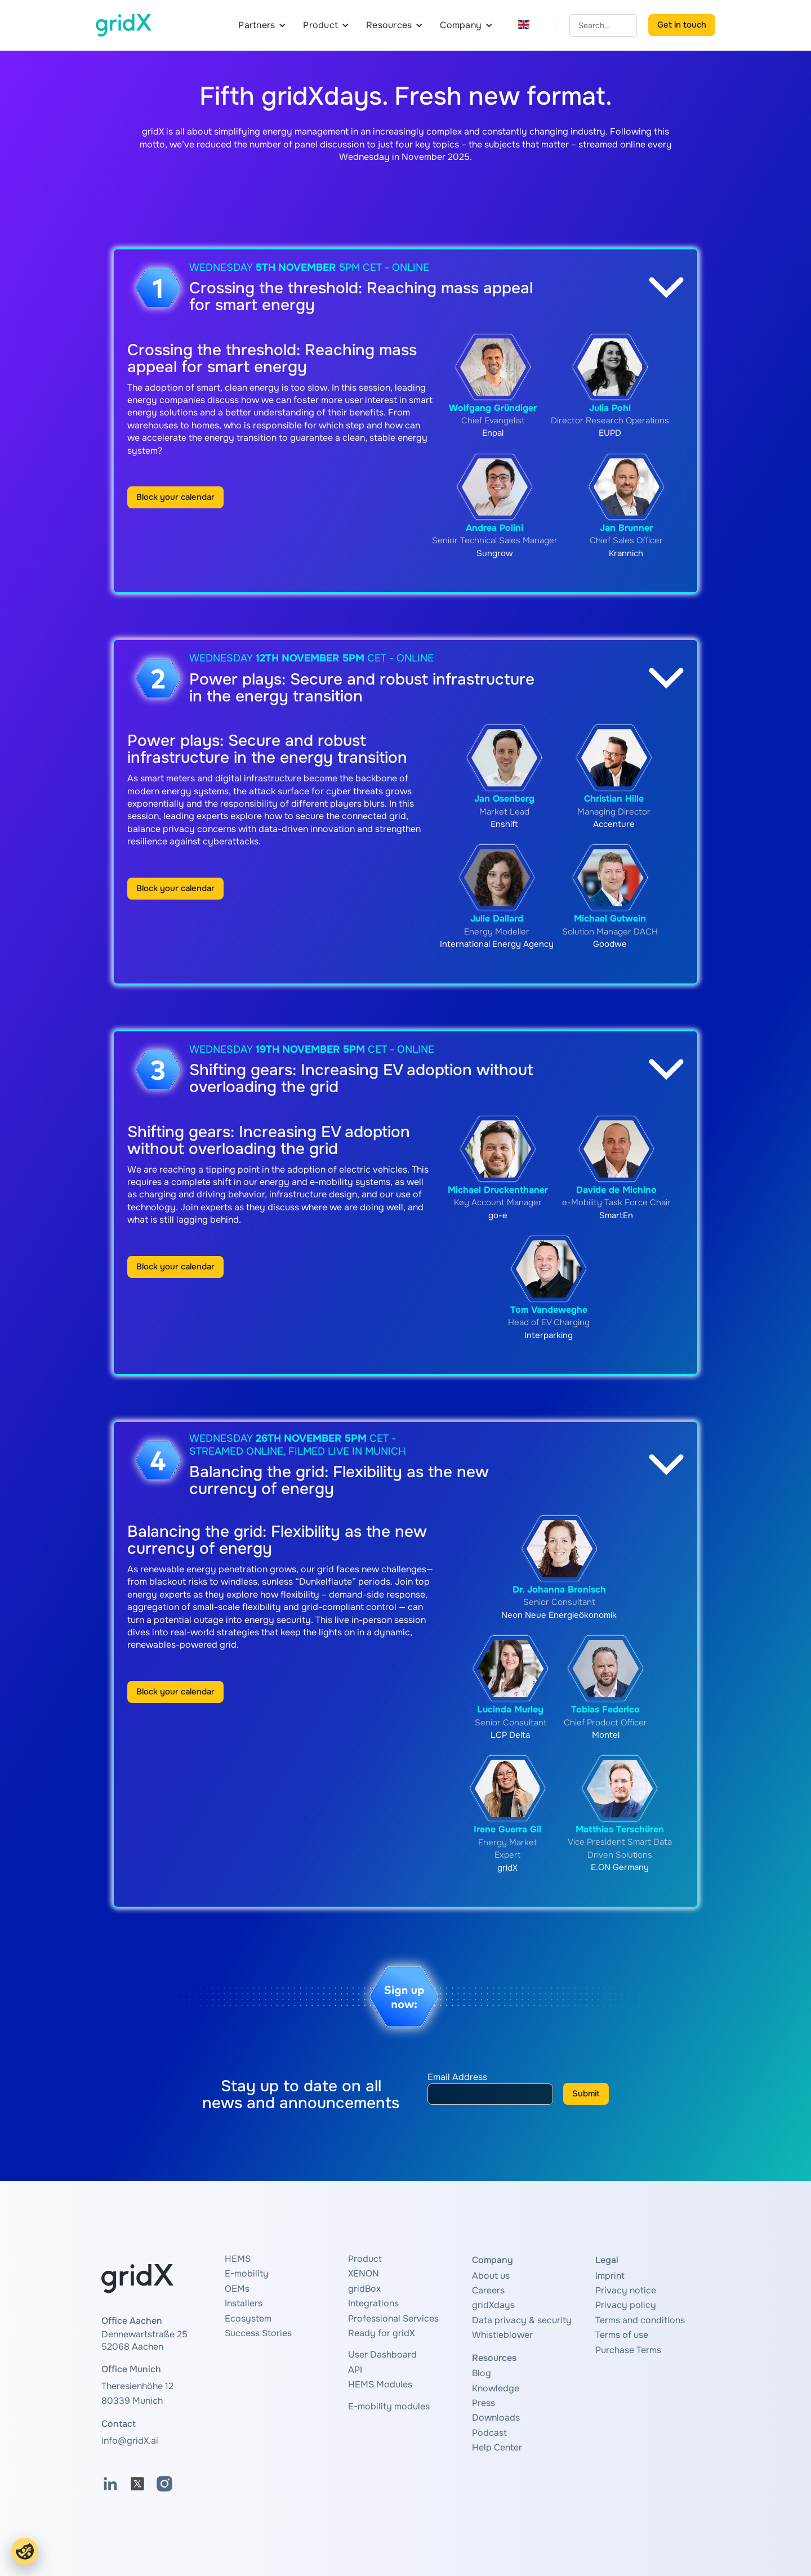 This screenshot has height=2576, width=811. I want to click on Data privacy & security, so click(522, 2320).